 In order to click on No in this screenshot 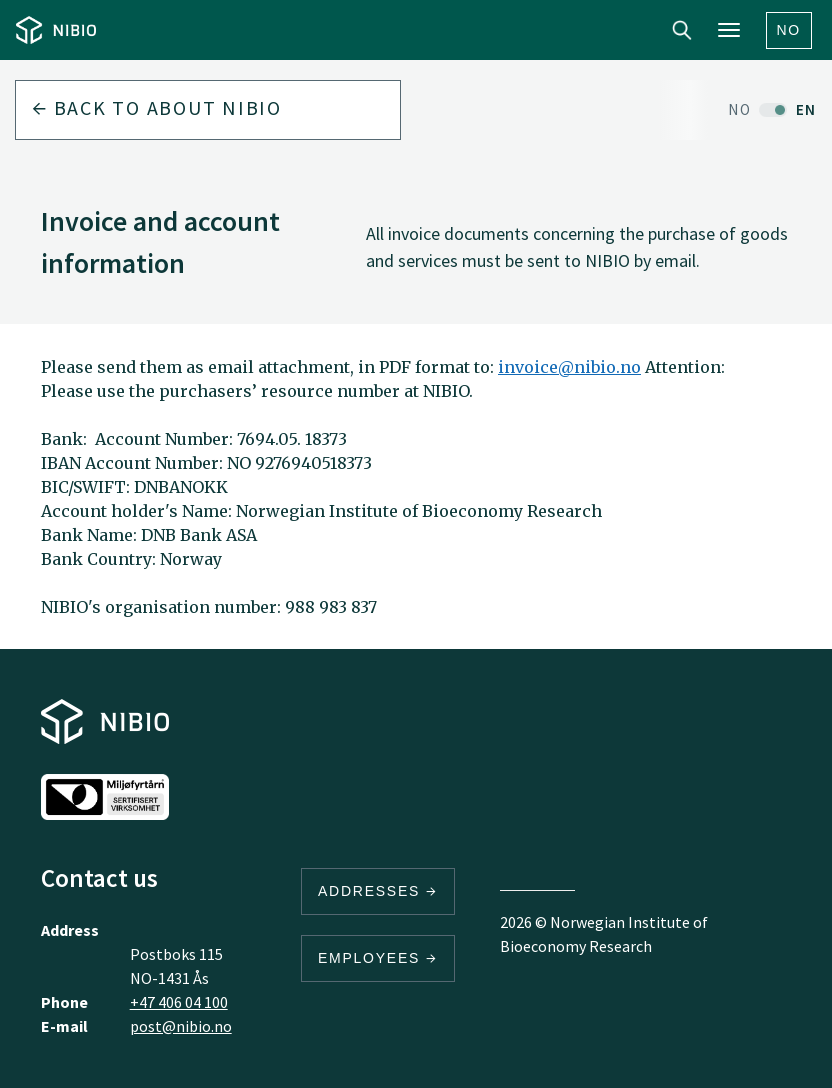, I will do `click(789, 30)`.